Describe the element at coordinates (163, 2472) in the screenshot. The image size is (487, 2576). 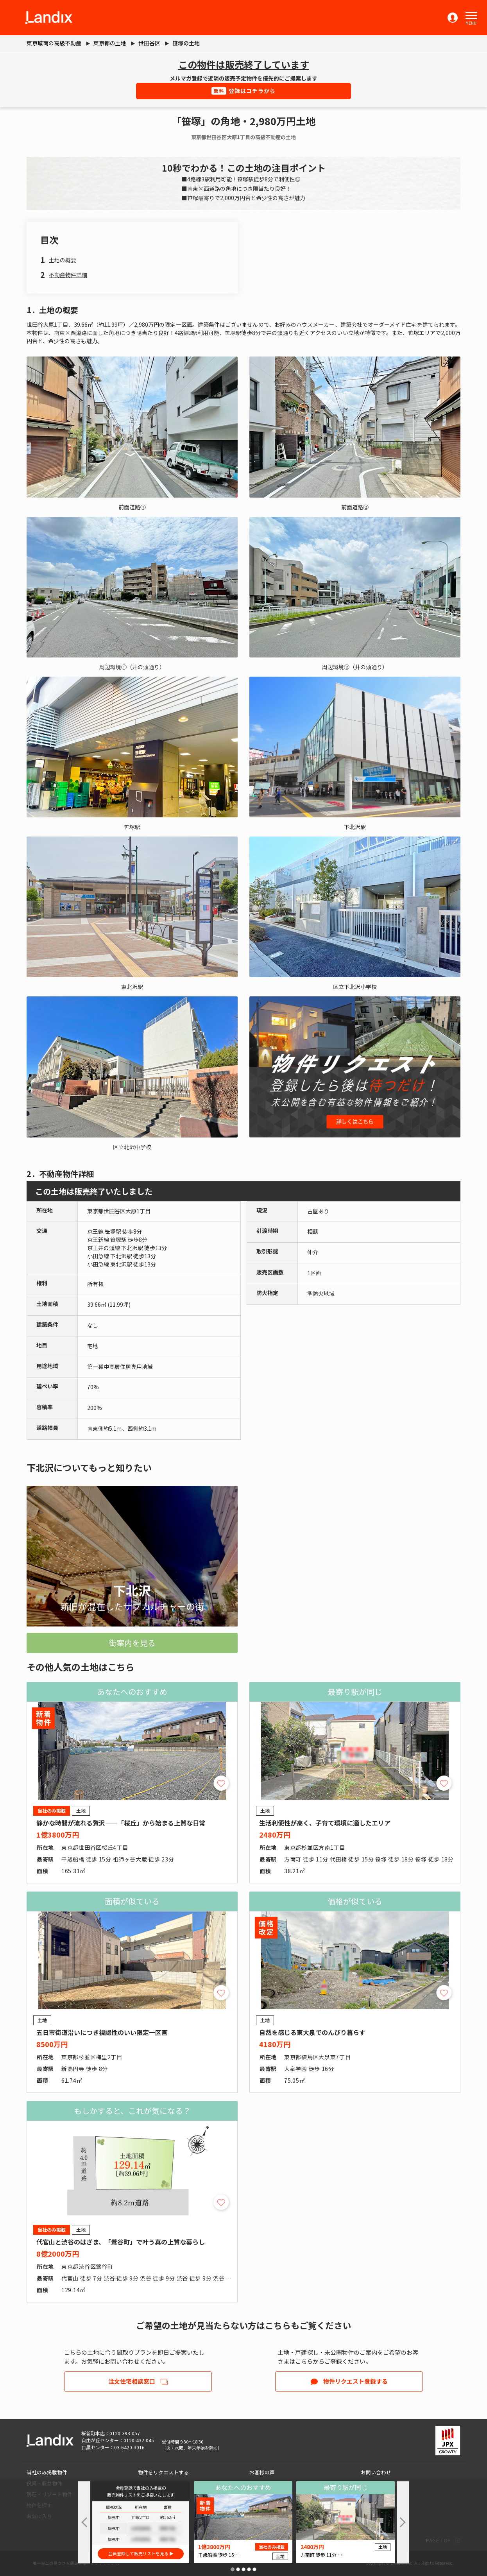
I see `物件をリクエストする` at that location.